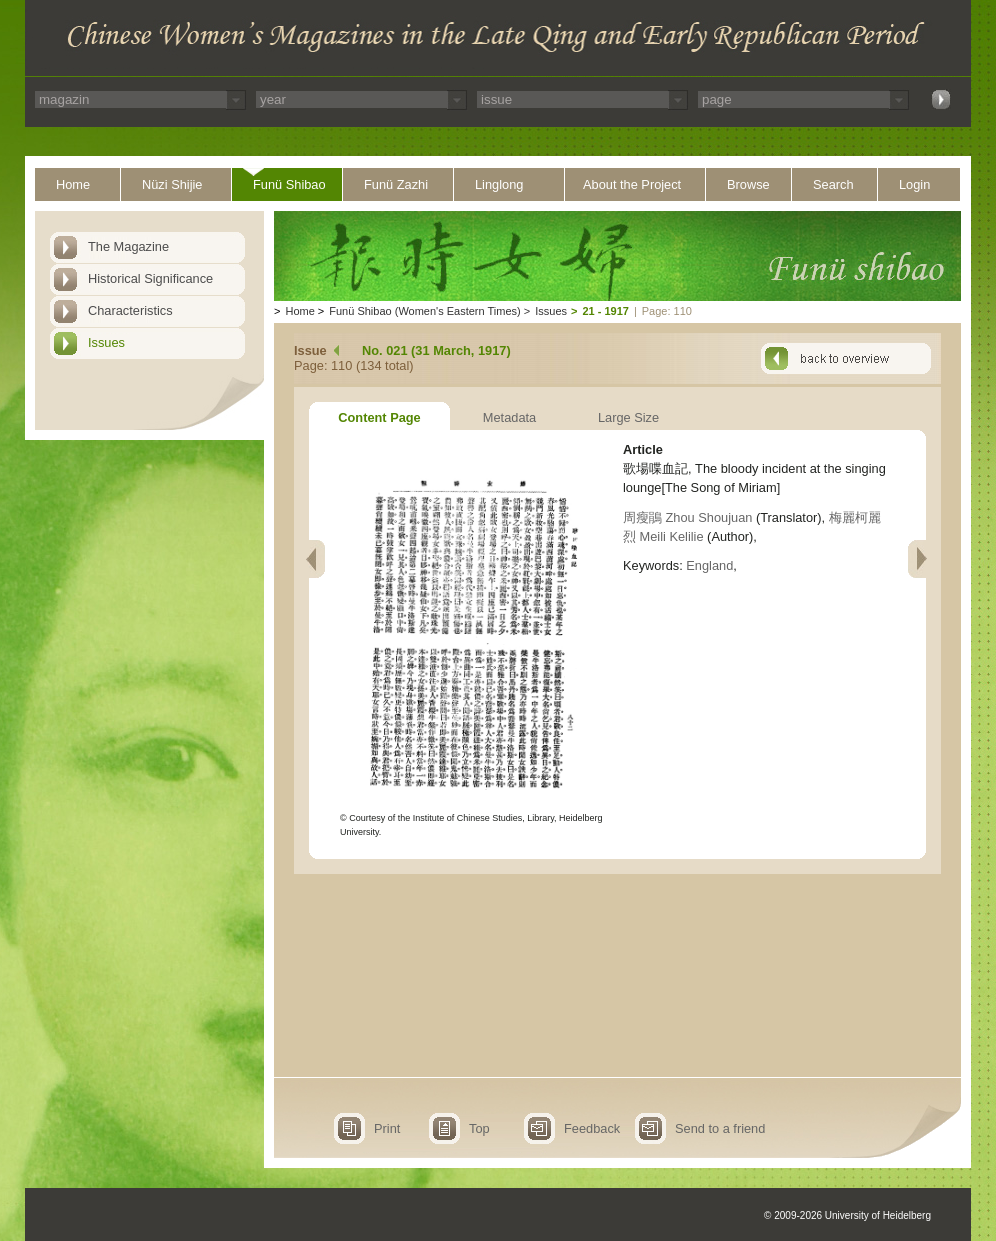 Image resolution: width=996 pixels, height=1241 pixels. What do you see at coordinates (73, 184) in the screenshot?
I see `Home` at bounding box center [73, 184].